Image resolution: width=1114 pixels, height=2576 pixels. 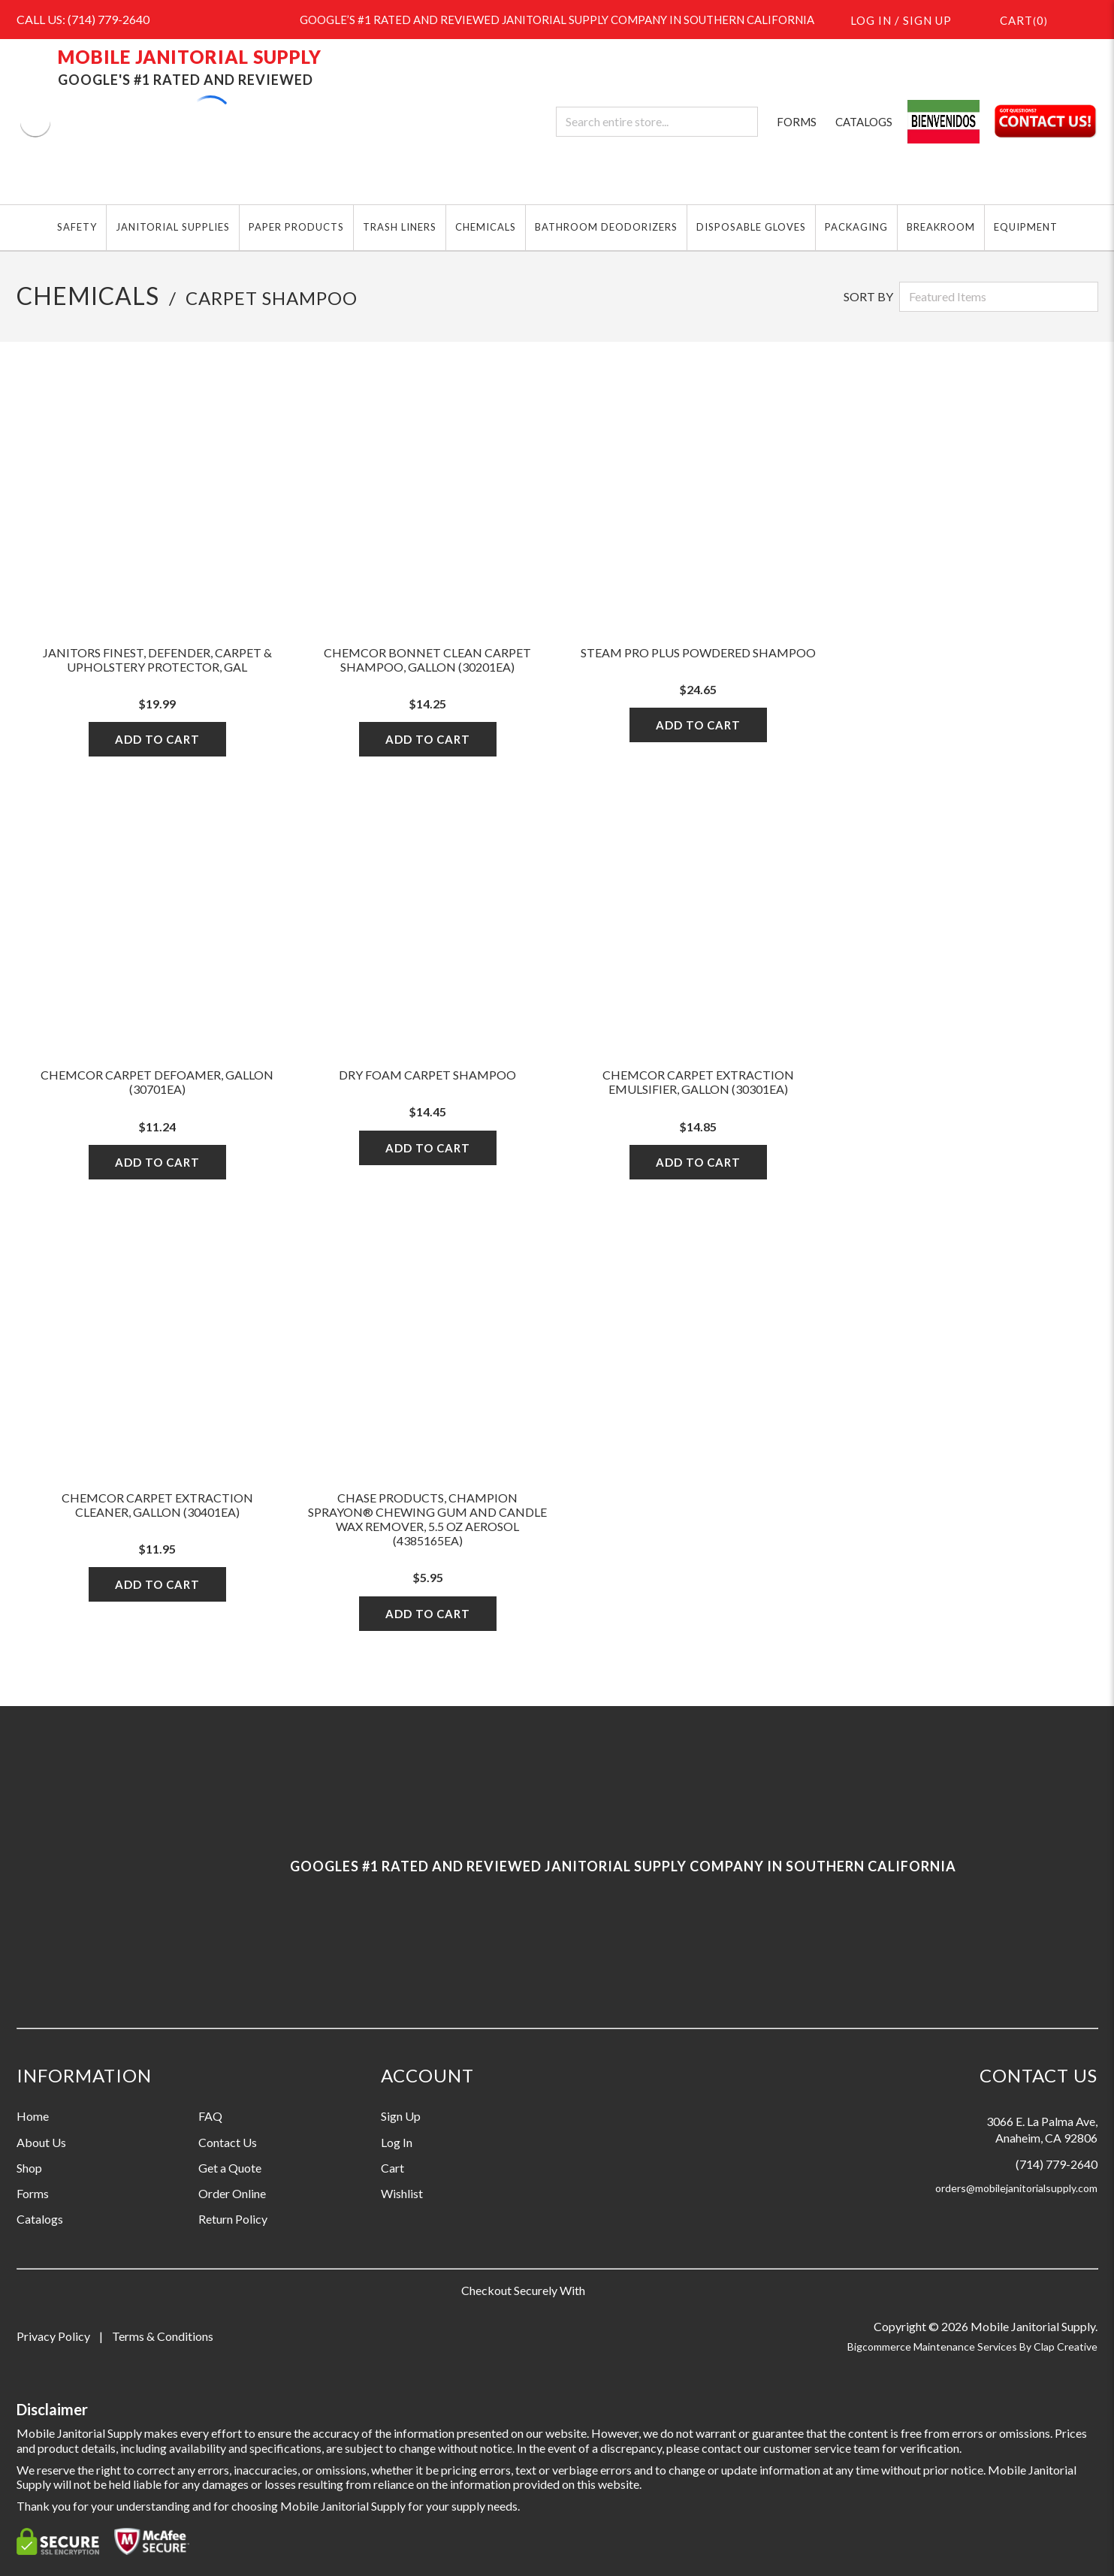 What do you see at coordinates (427, 659) in the screenshot?
I see `Chemcor Bonnet Clean Carpet Shampoo, Gallon (30201EA)` at bounding box center [427, 659].